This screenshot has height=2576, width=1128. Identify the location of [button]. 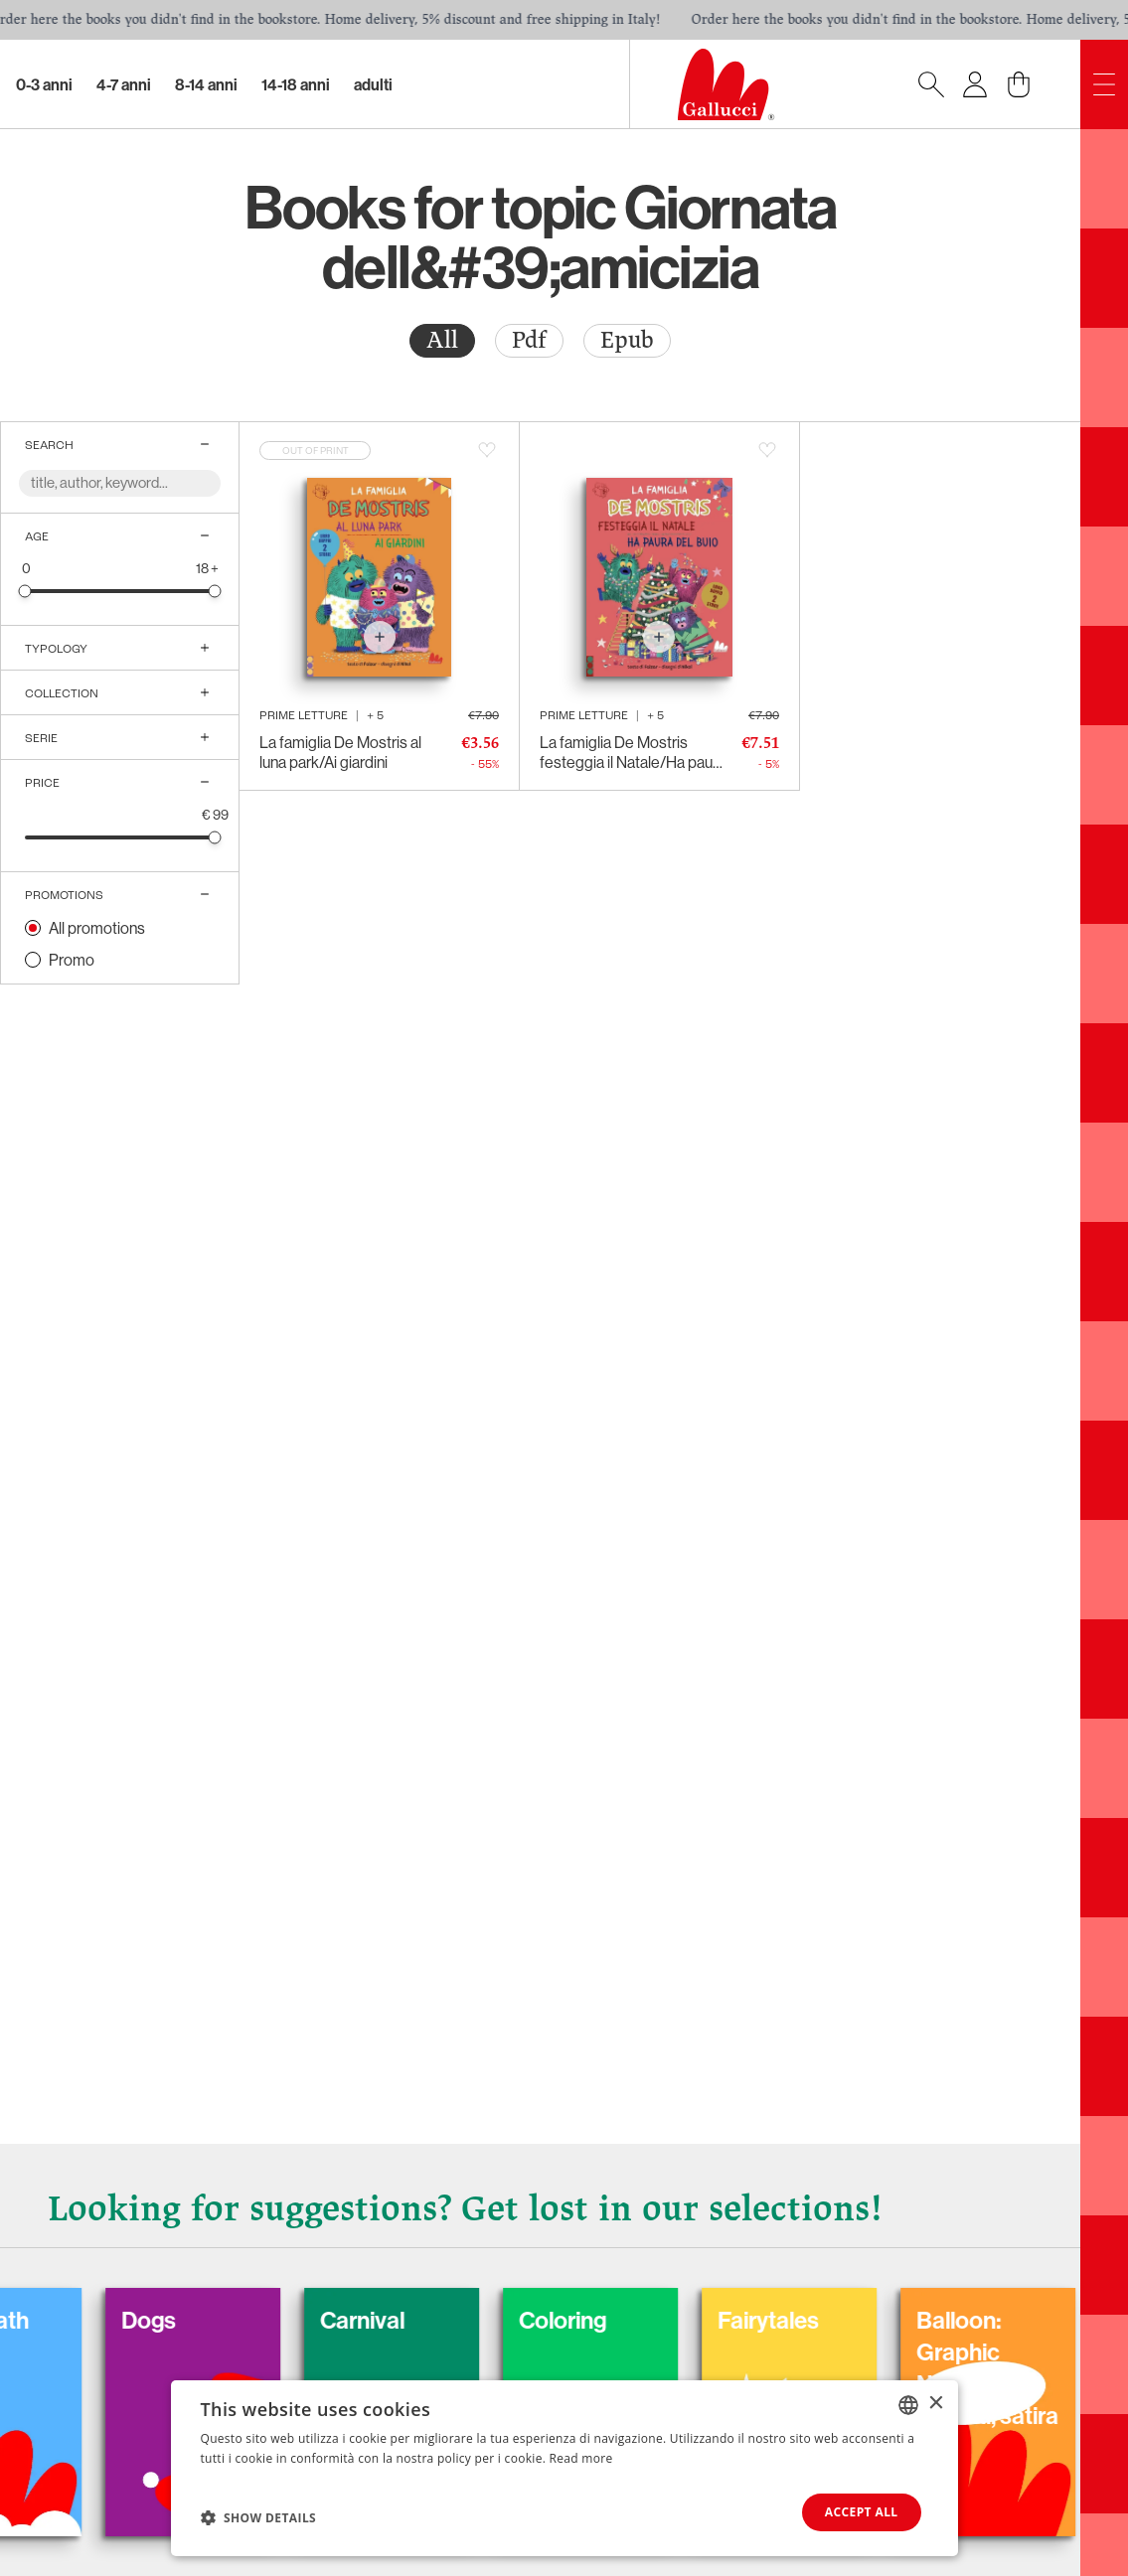
(259, 2517).